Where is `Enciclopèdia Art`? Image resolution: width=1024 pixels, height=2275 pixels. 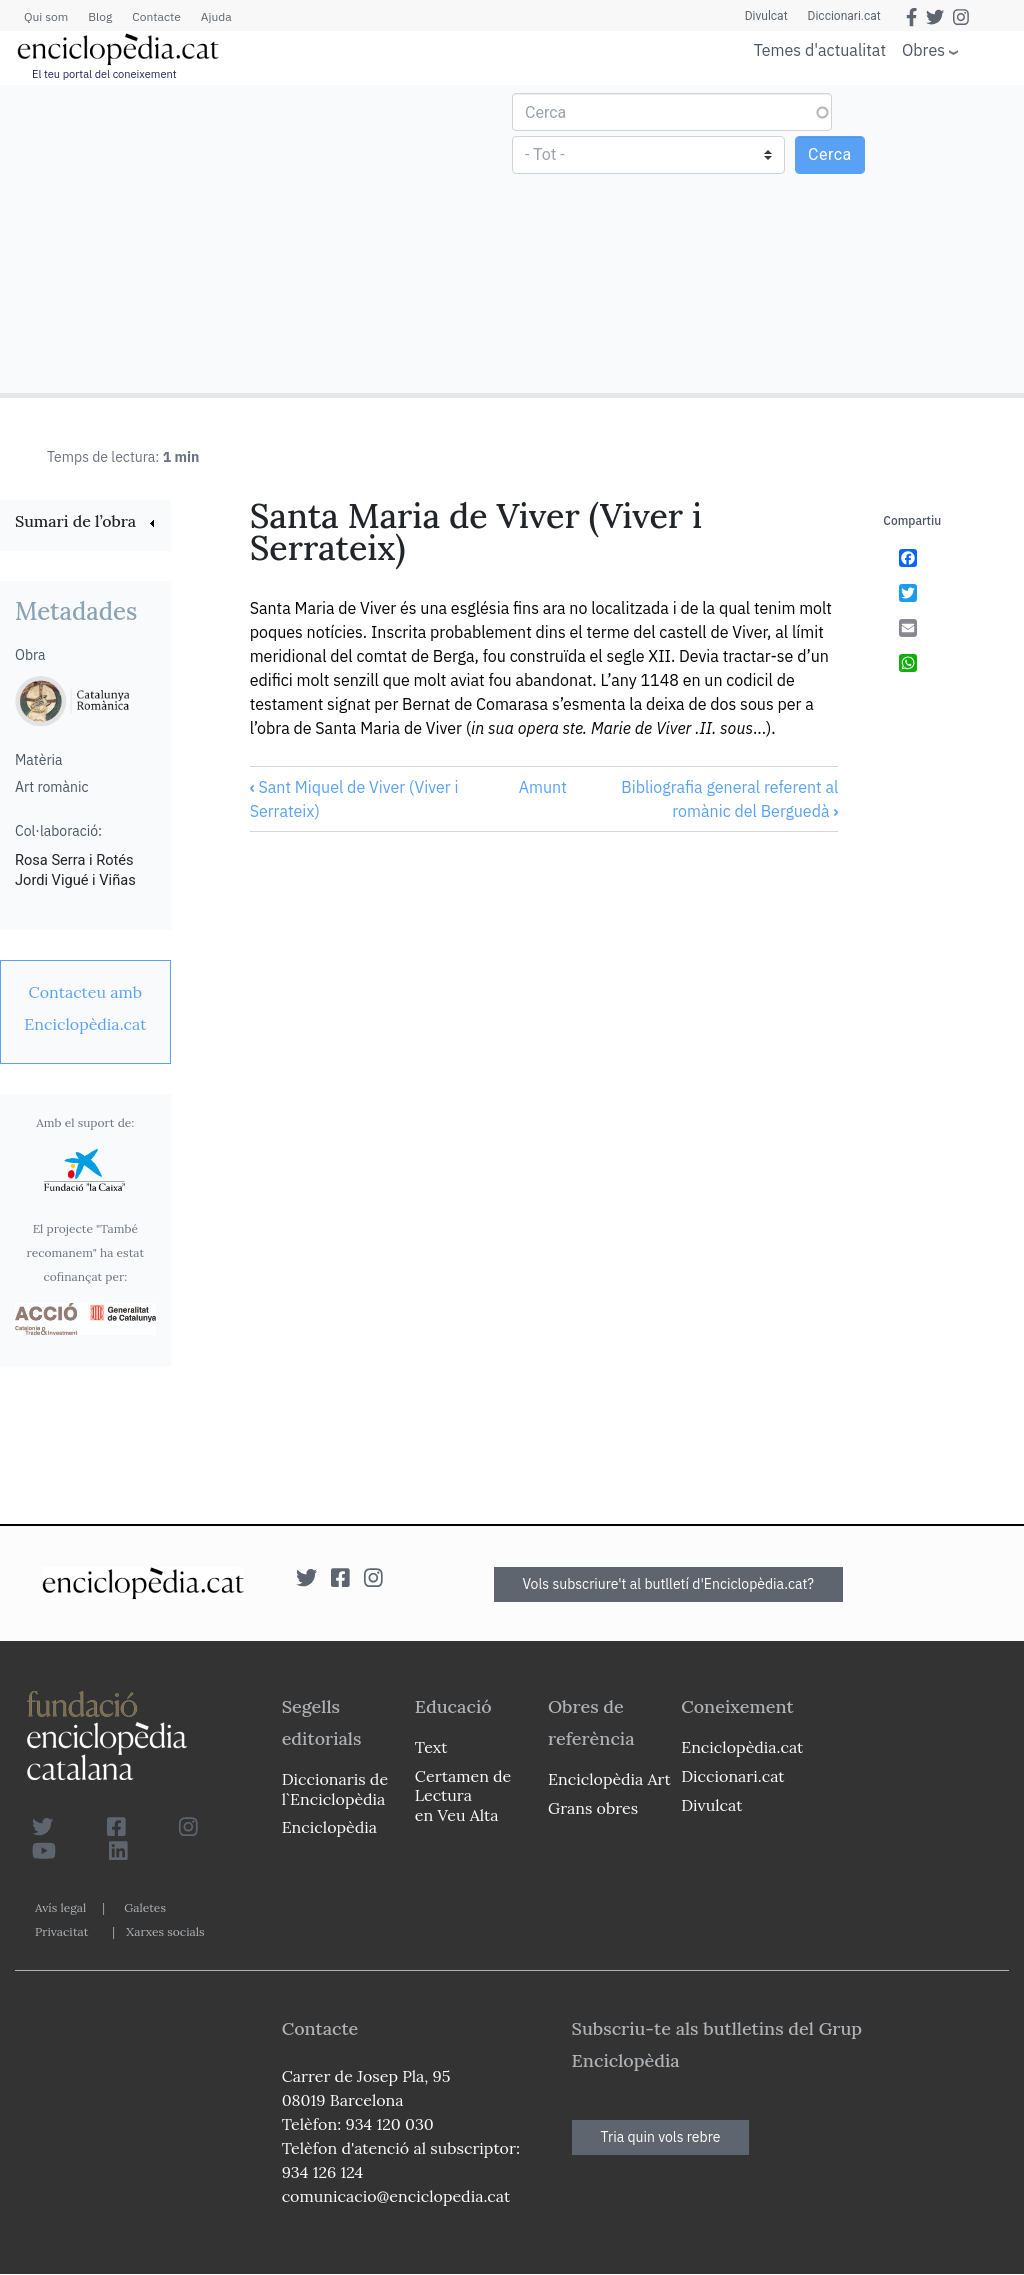
Enciclopèdia Art is located at coordinates (609, 1779).